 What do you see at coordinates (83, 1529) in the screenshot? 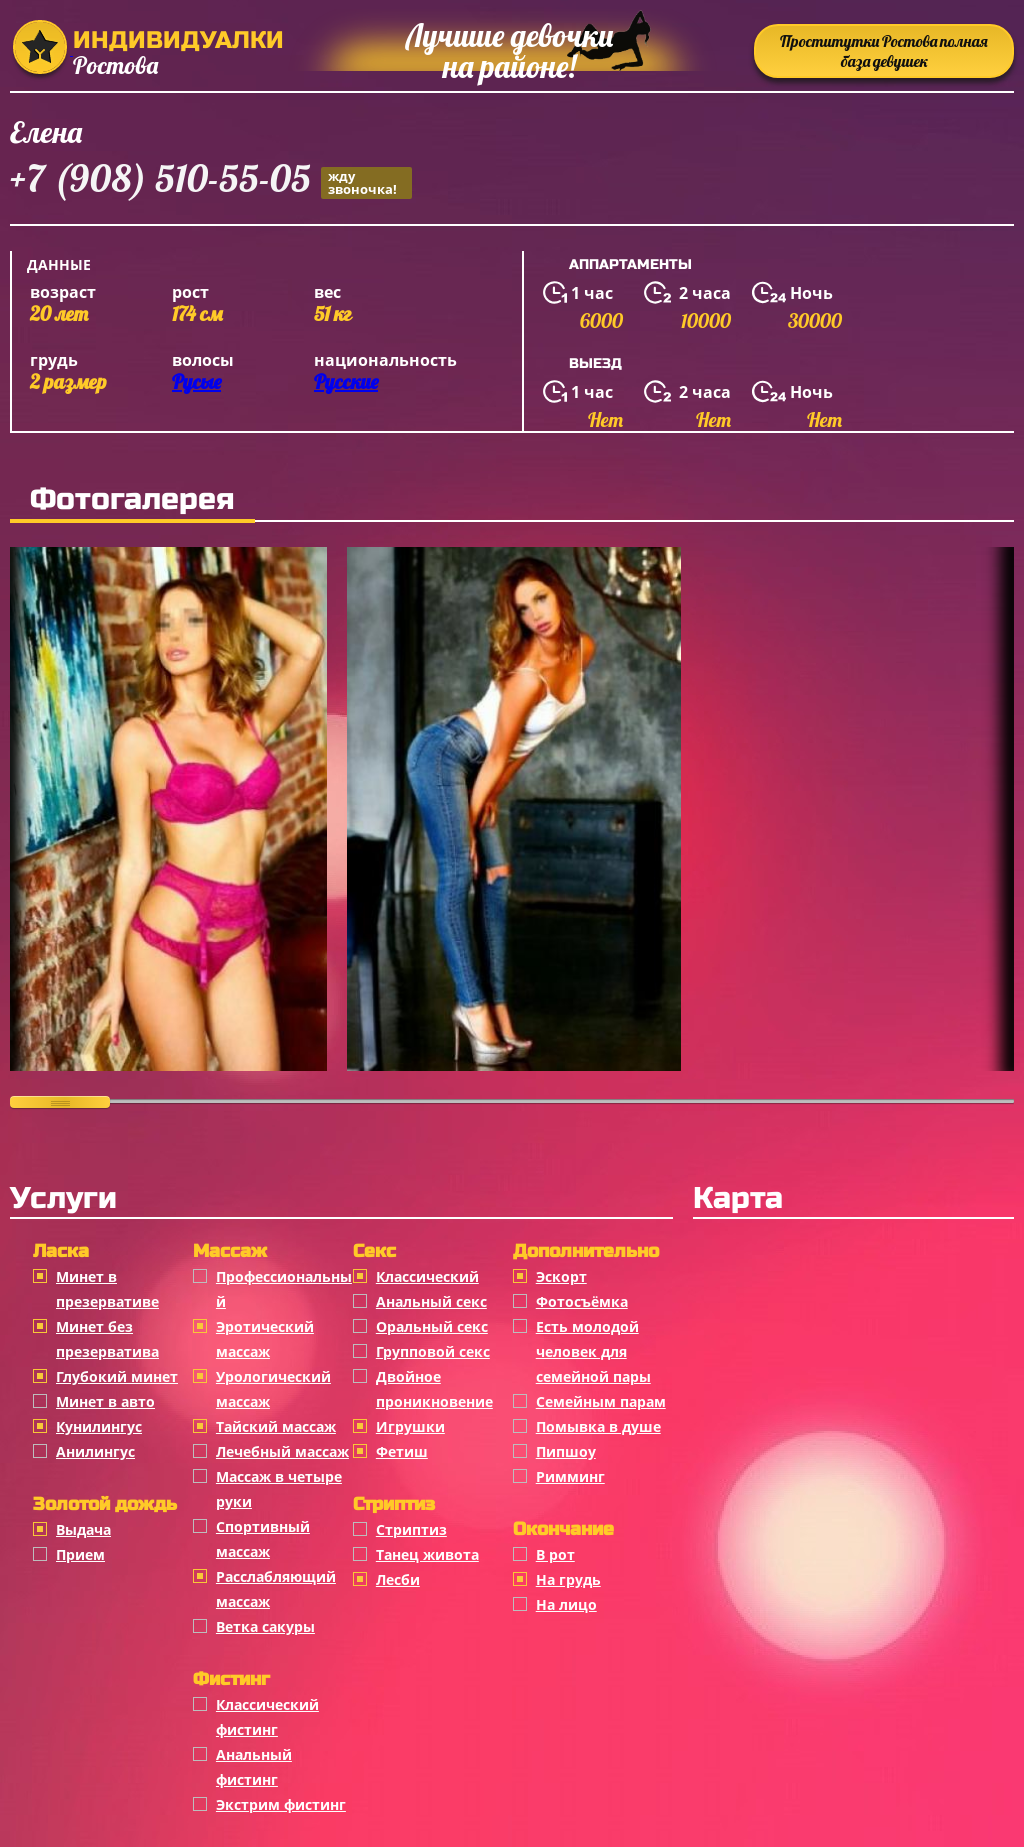
I see `Выдача` at bounding box center [83, 1529].